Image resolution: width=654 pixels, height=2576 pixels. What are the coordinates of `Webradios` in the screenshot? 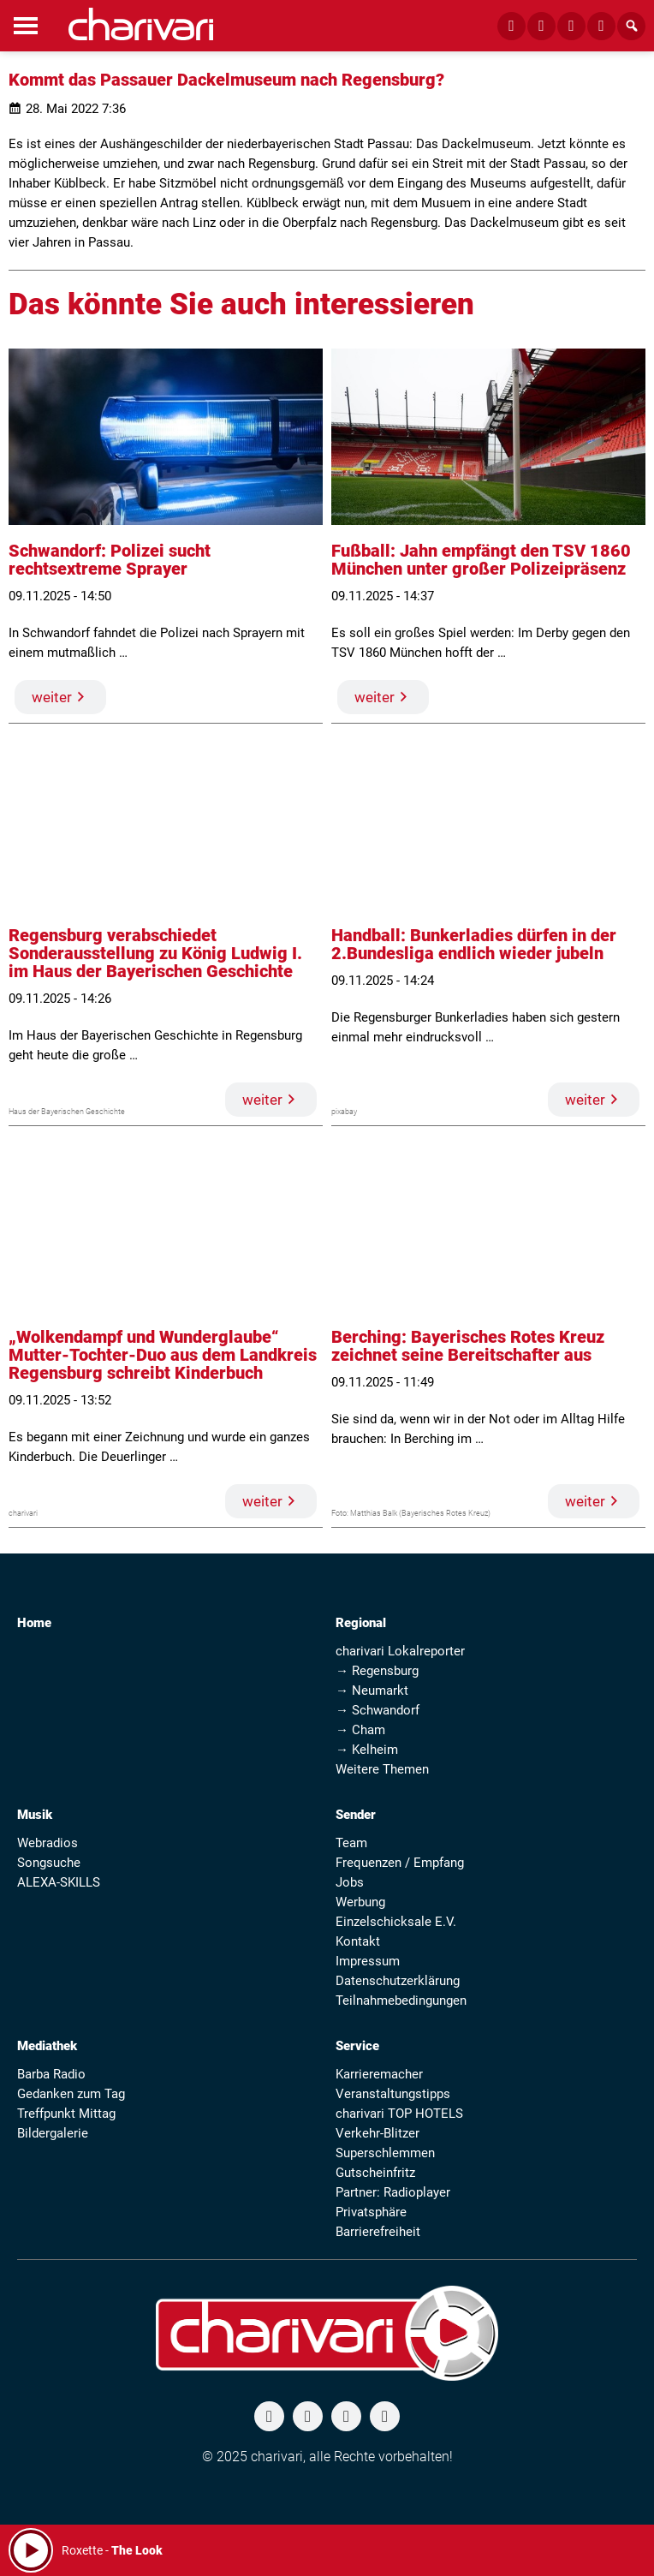 It's located at (47, 1843).